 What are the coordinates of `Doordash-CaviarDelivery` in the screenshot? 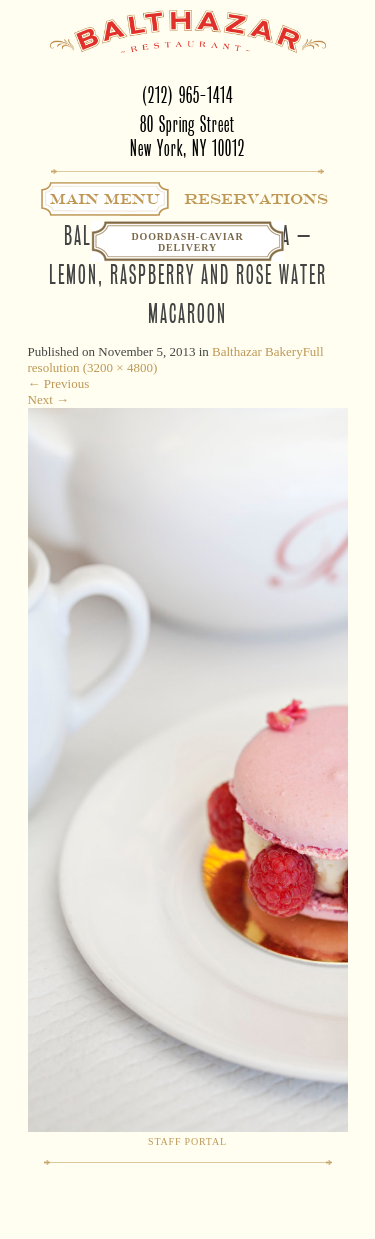 It's located at (188, 242).